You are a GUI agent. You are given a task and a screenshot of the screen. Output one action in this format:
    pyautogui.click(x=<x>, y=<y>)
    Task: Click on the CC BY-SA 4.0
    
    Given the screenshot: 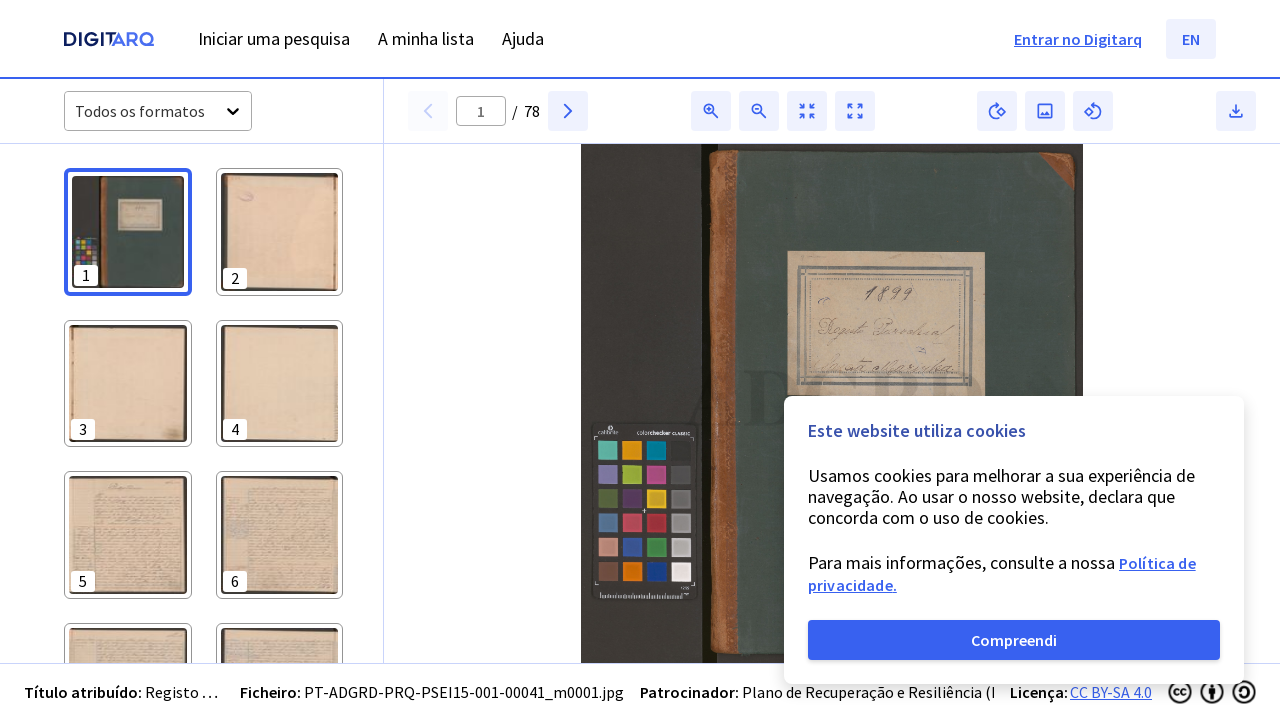 What is the action you would take?
    pyautogui.click(x=1111, y=692)
    